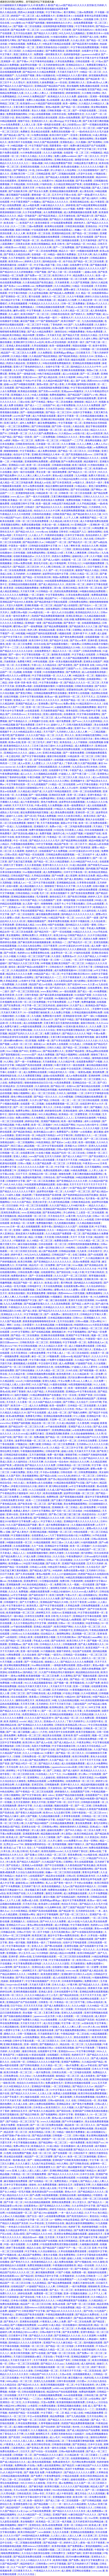 The width and height of the screenshot is (109, 2576). I want to click on 欧美日本高清视频, so click(96, 510).